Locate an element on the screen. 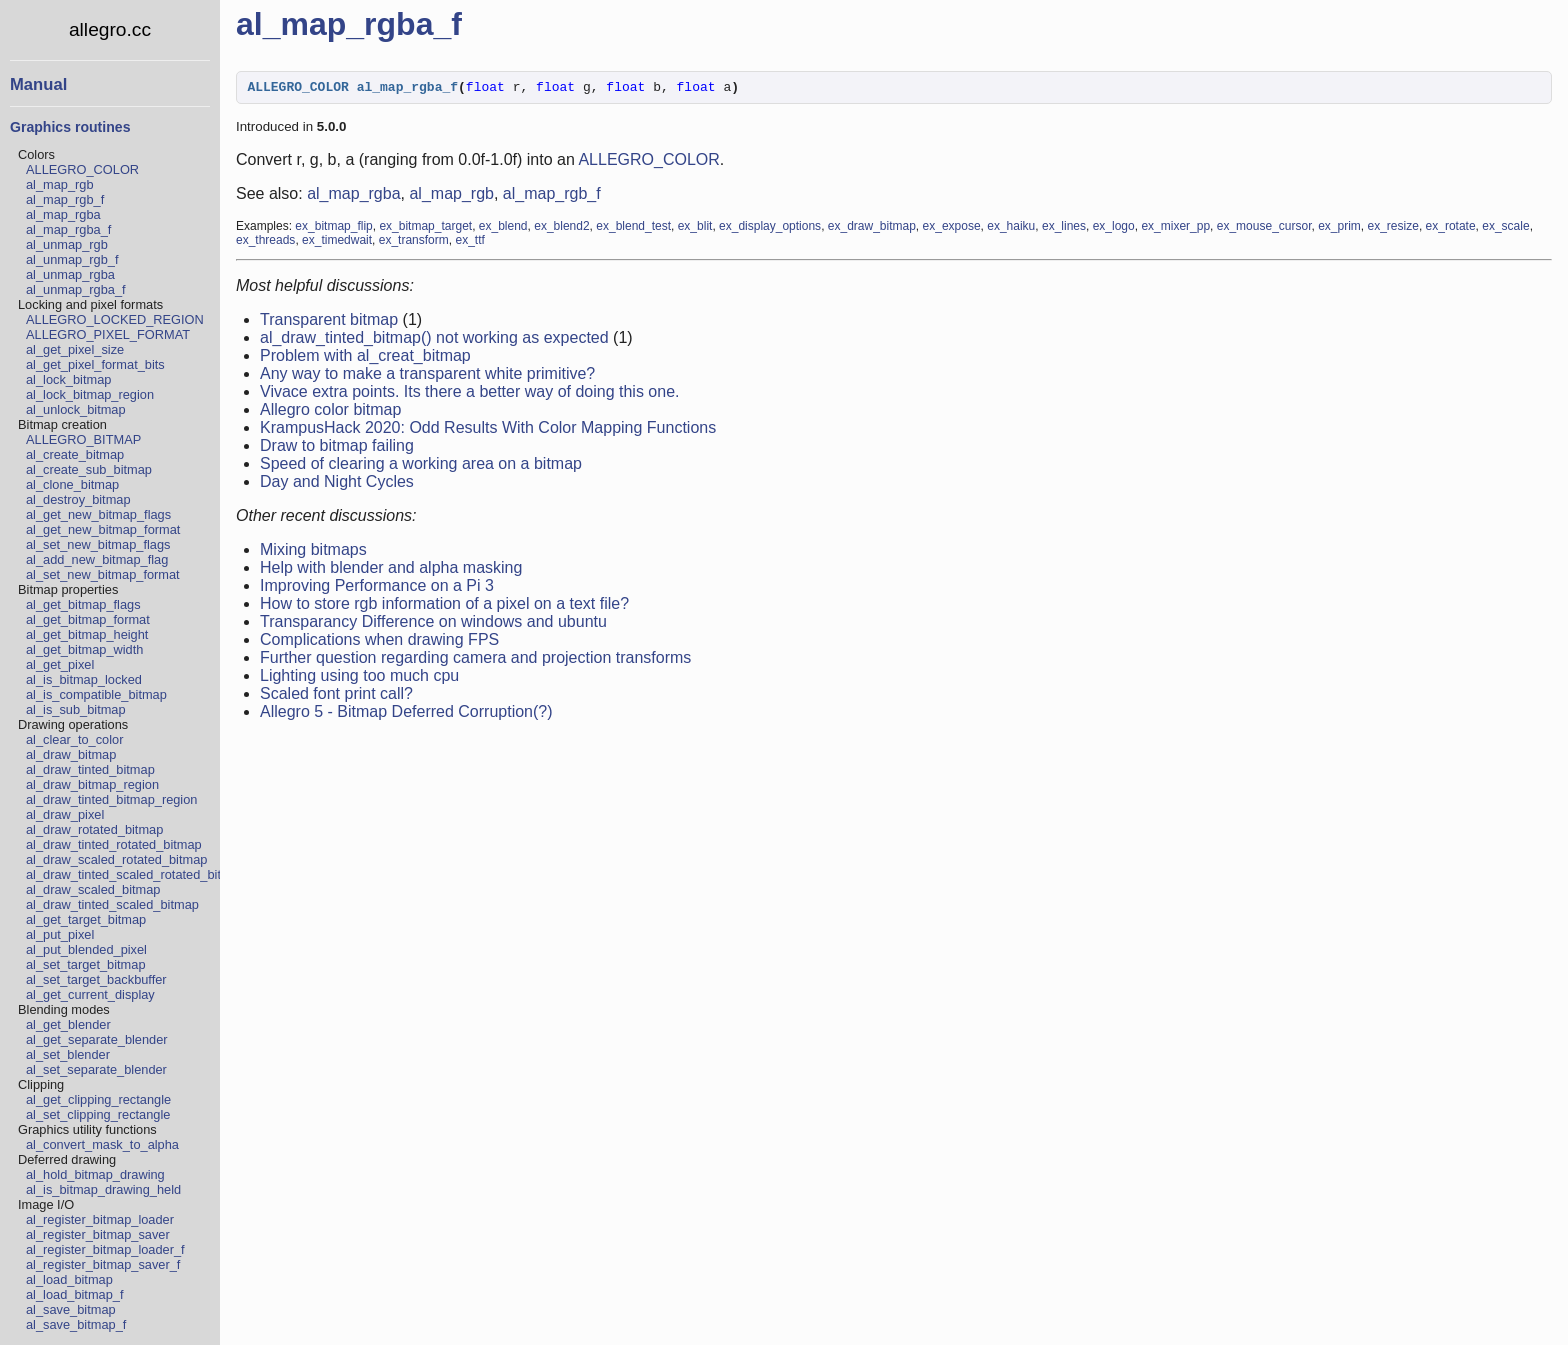  Allegro 5 - Bitmap Deferred Corruption(?) is located at coordinates (406, 714).